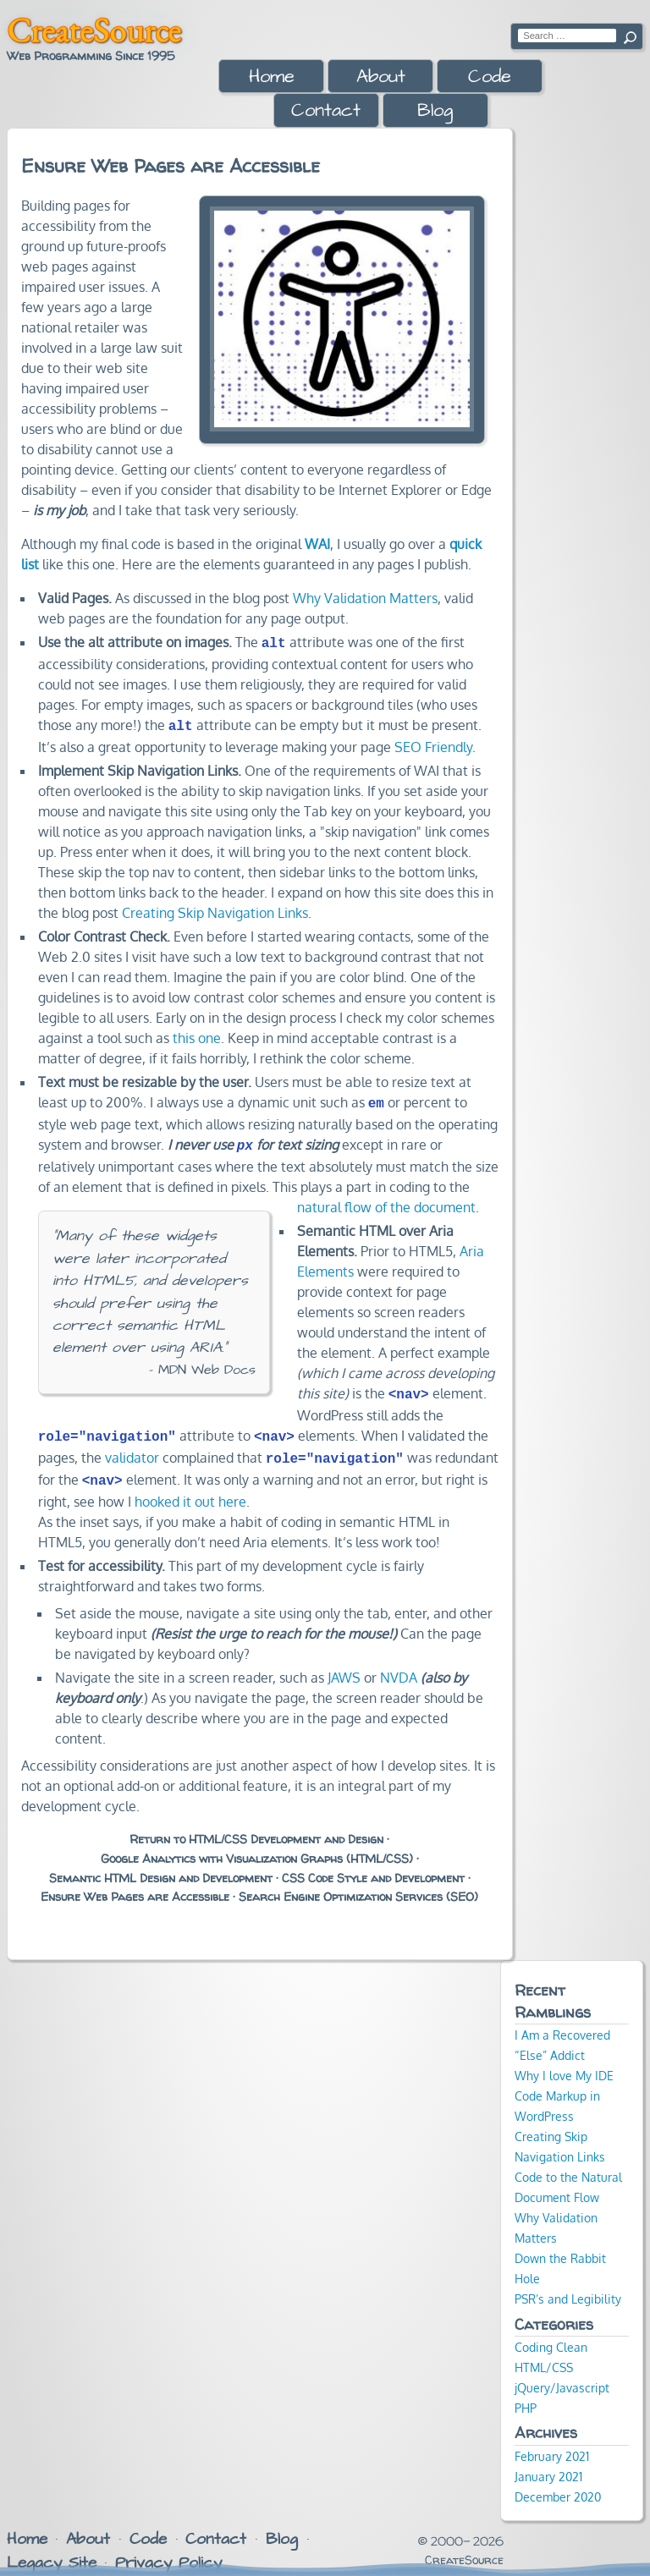  I want to click on HTML/CSS, so click(544, 2353).